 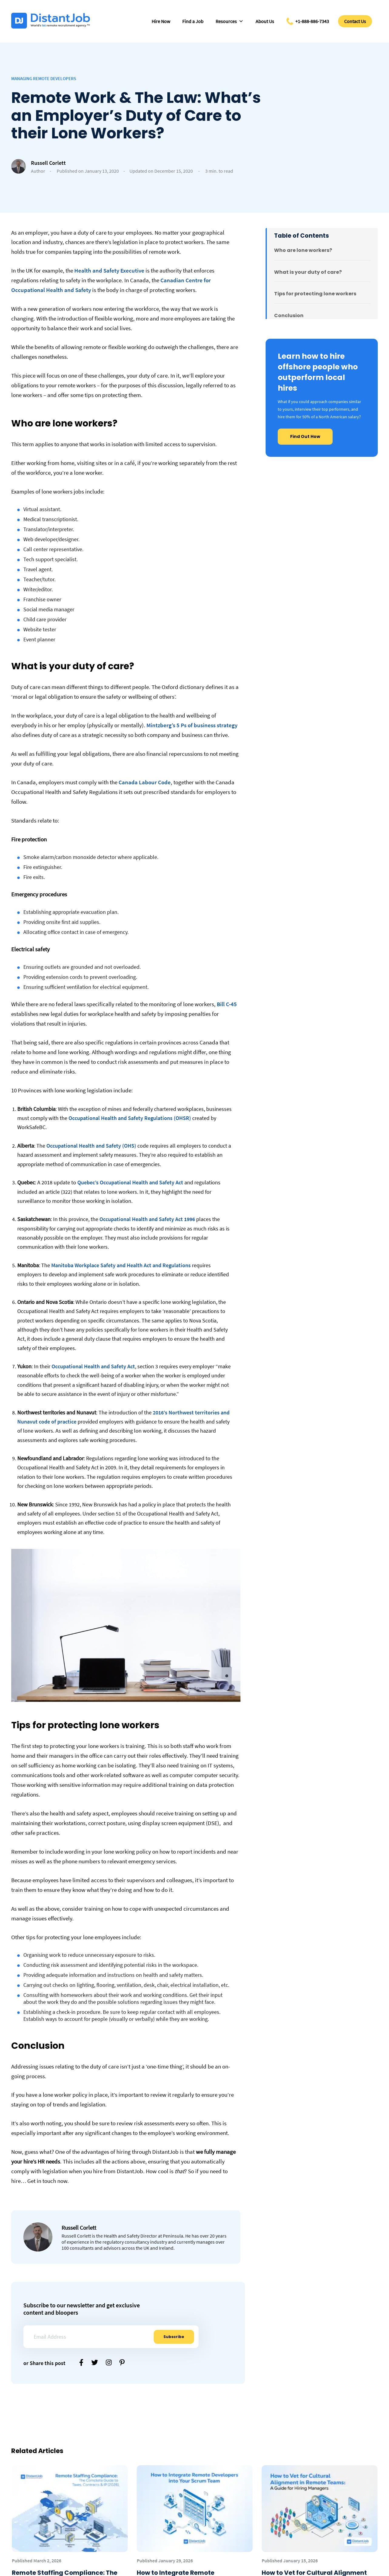 I want to click on Find a Job, so click(x=192, y=21).